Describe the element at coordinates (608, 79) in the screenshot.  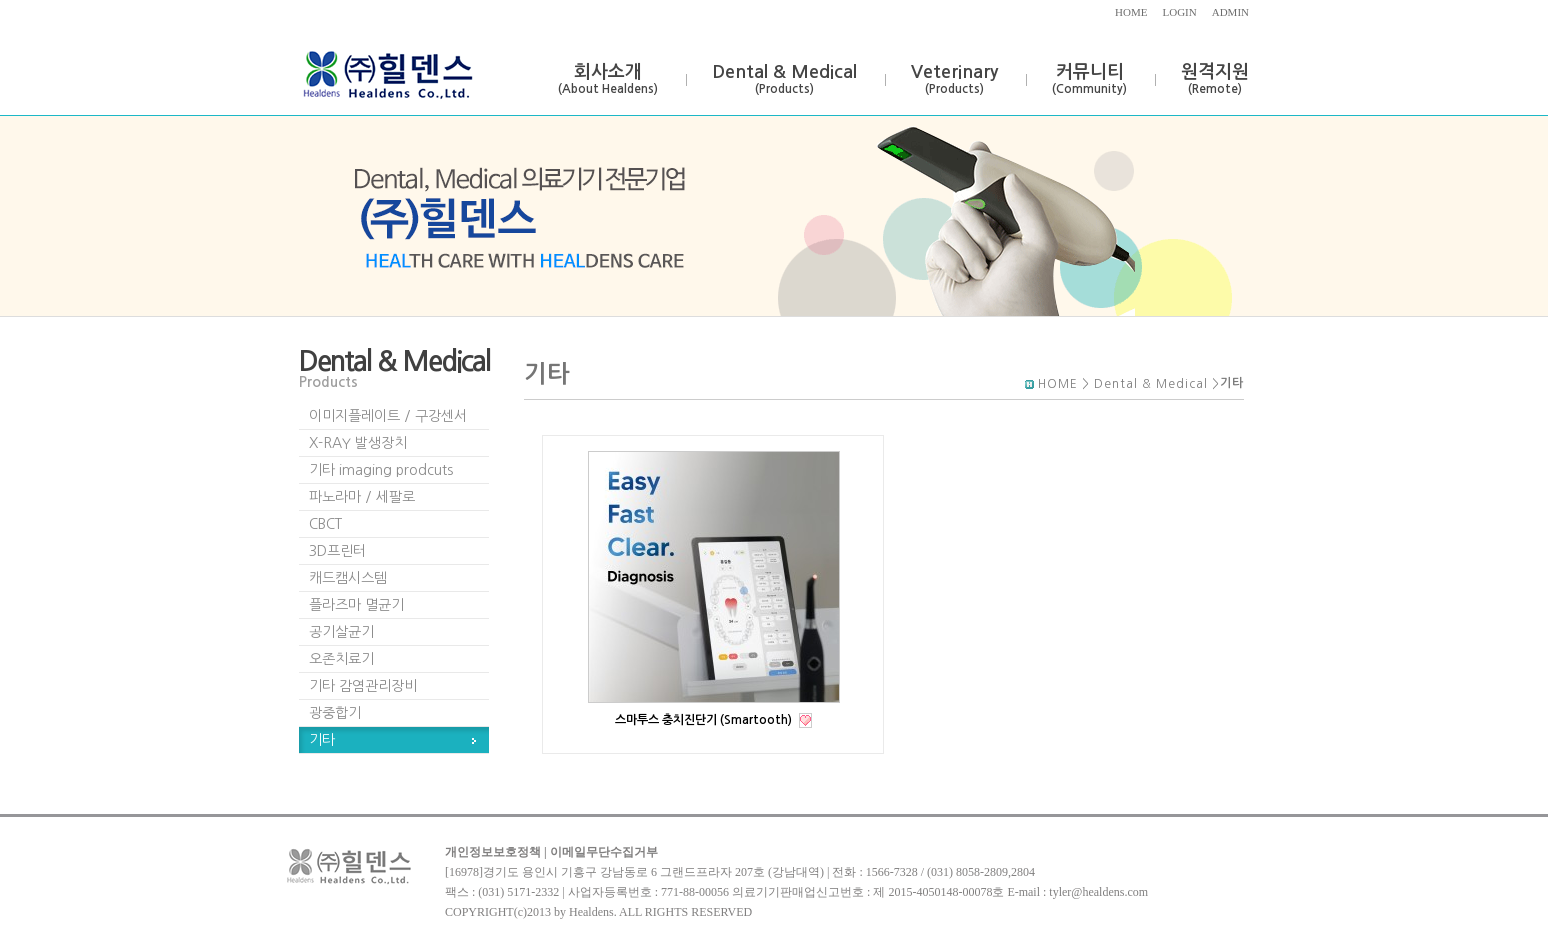
I see `회사소개` at that location.